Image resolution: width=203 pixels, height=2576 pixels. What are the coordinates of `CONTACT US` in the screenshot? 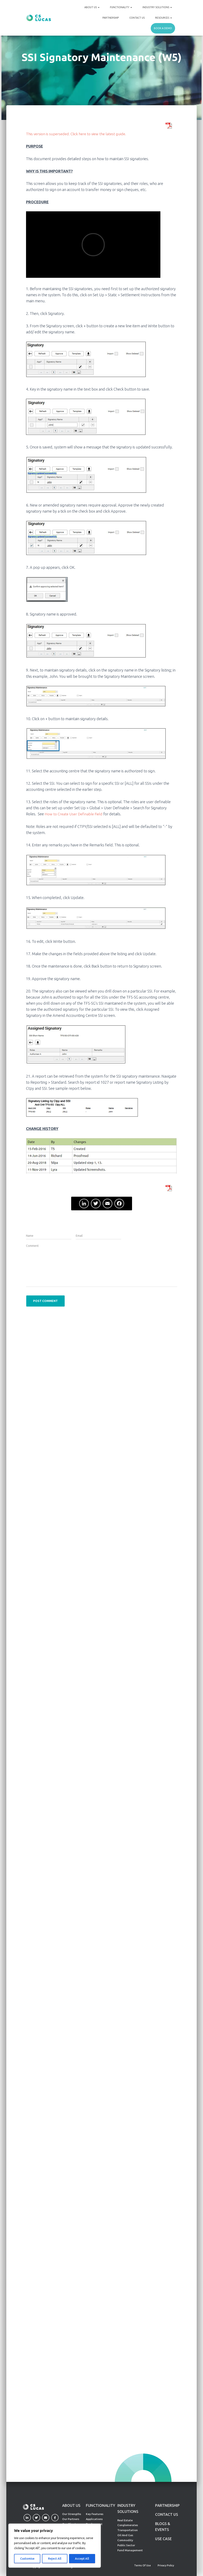 It's located at (166, 2514).